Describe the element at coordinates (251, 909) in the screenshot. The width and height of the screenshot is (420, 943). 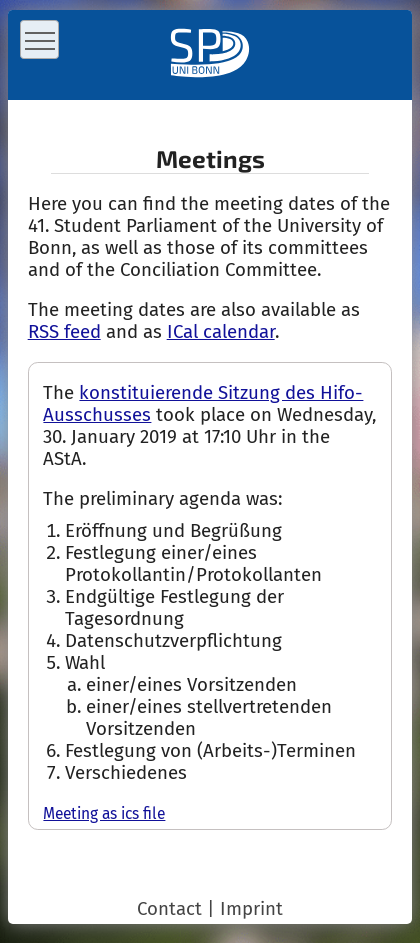
I see `Imprint` at that location.